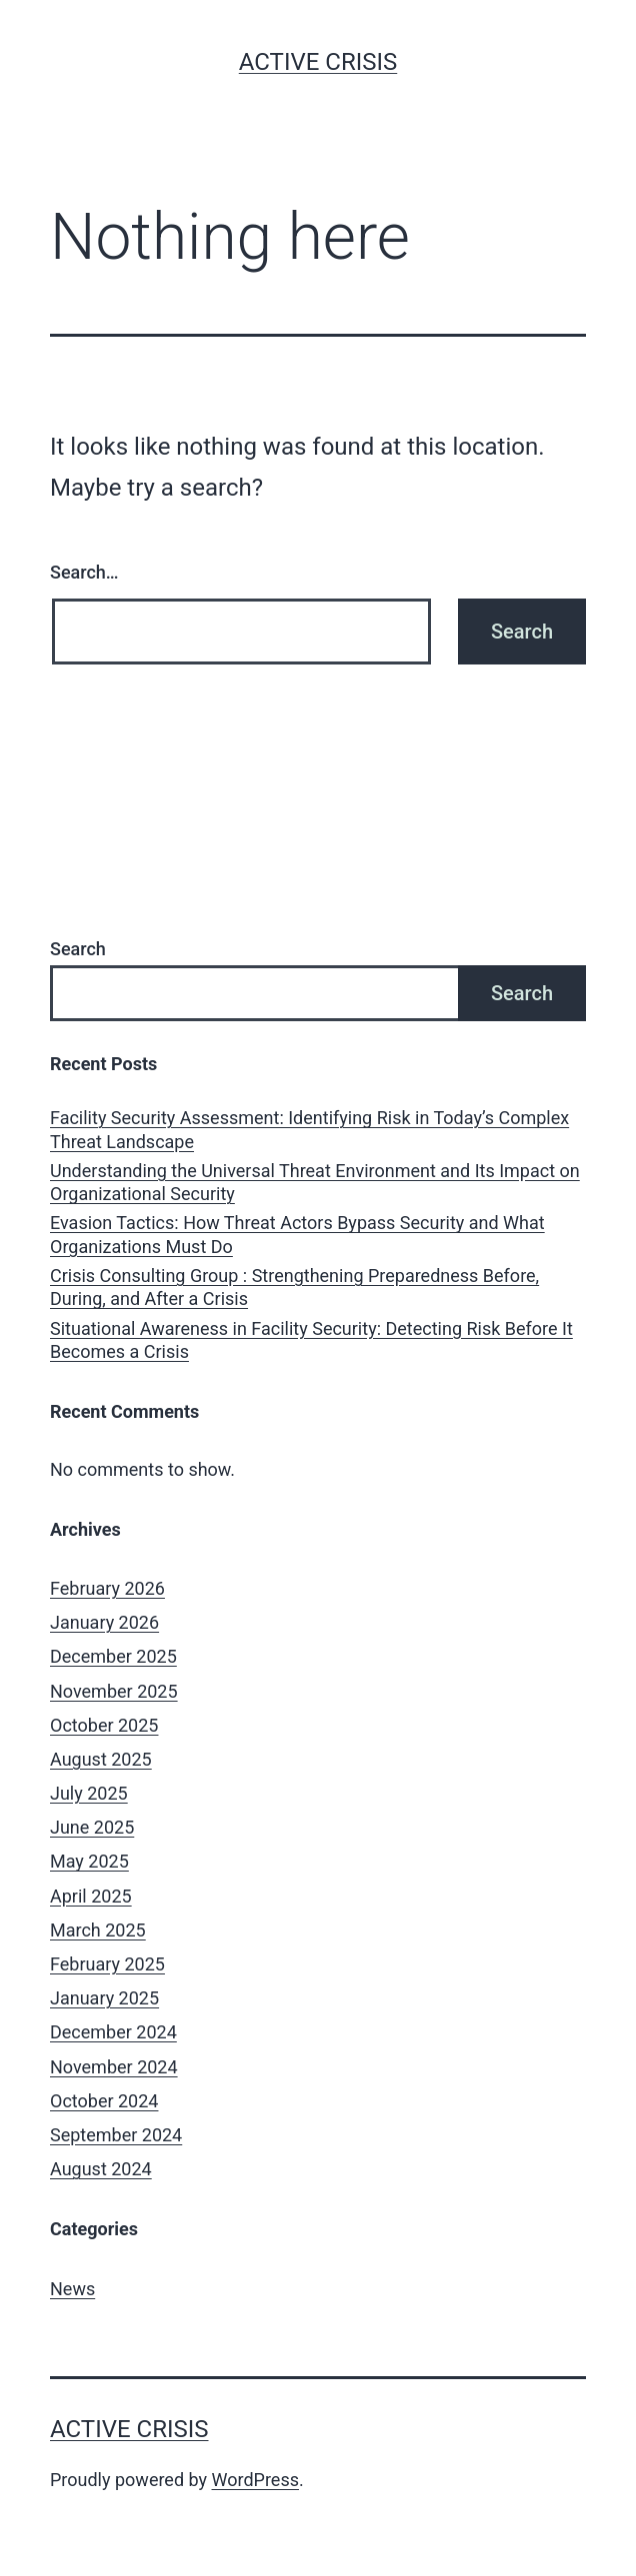  What do you see at coordinates (104, 1622) in the screenshot?
I see `January 2026` at bounding box center [104, 1622].